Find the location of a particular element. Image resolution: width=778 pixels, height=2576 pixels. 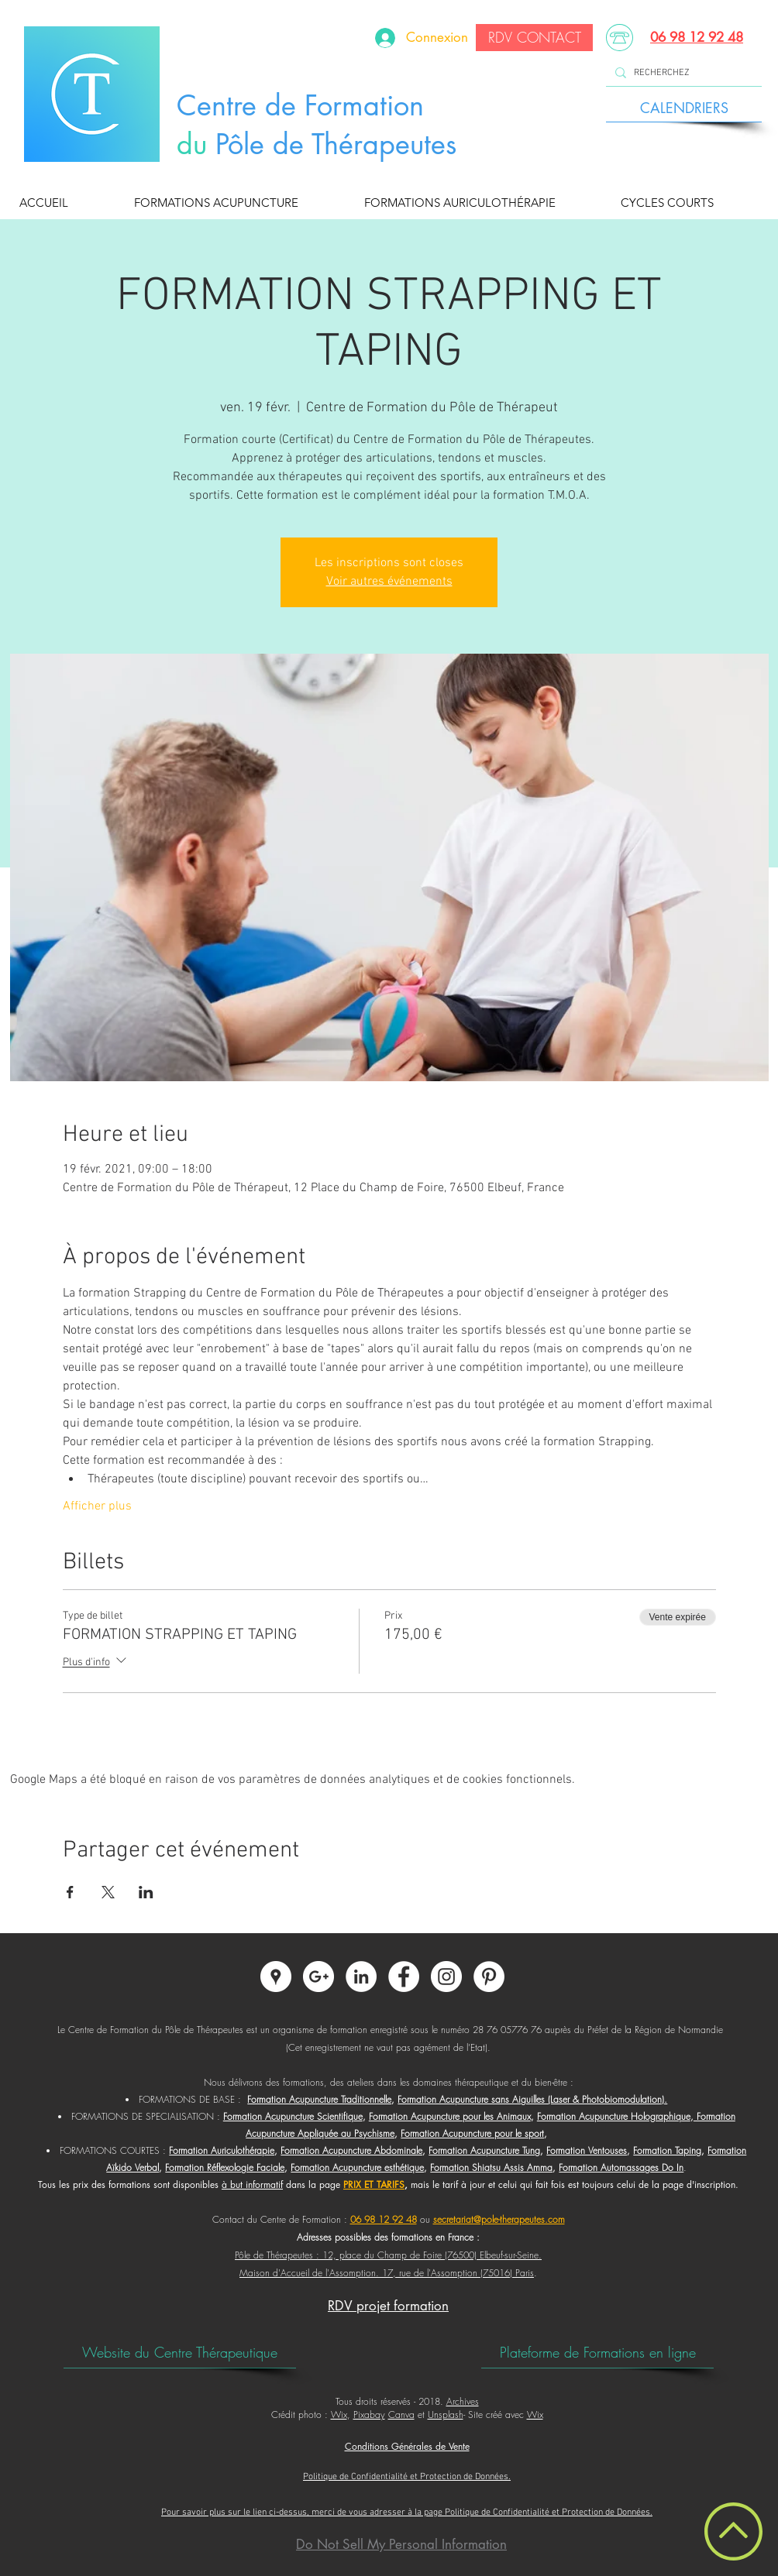

[Pinterest - Centre de Formation du Pôle de Thérapeutes] is located at coordinates (488, 1976).